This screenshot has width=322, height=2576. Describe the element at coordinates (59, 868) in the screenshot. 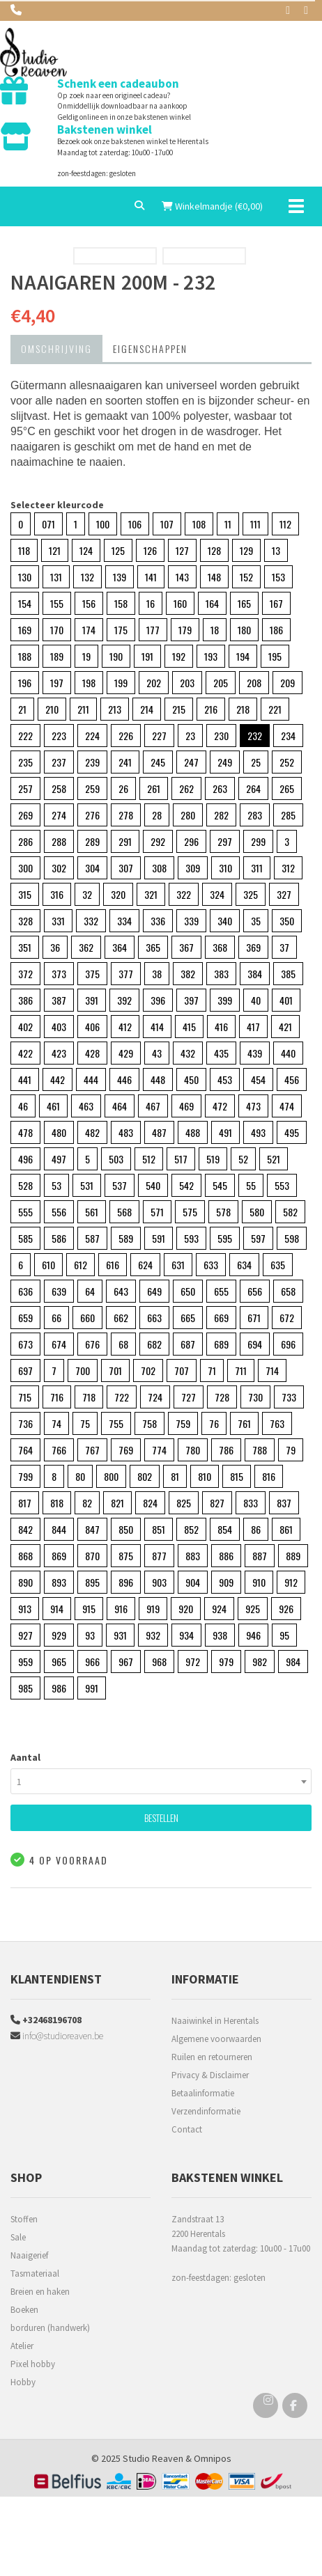

I see `302` at that location.